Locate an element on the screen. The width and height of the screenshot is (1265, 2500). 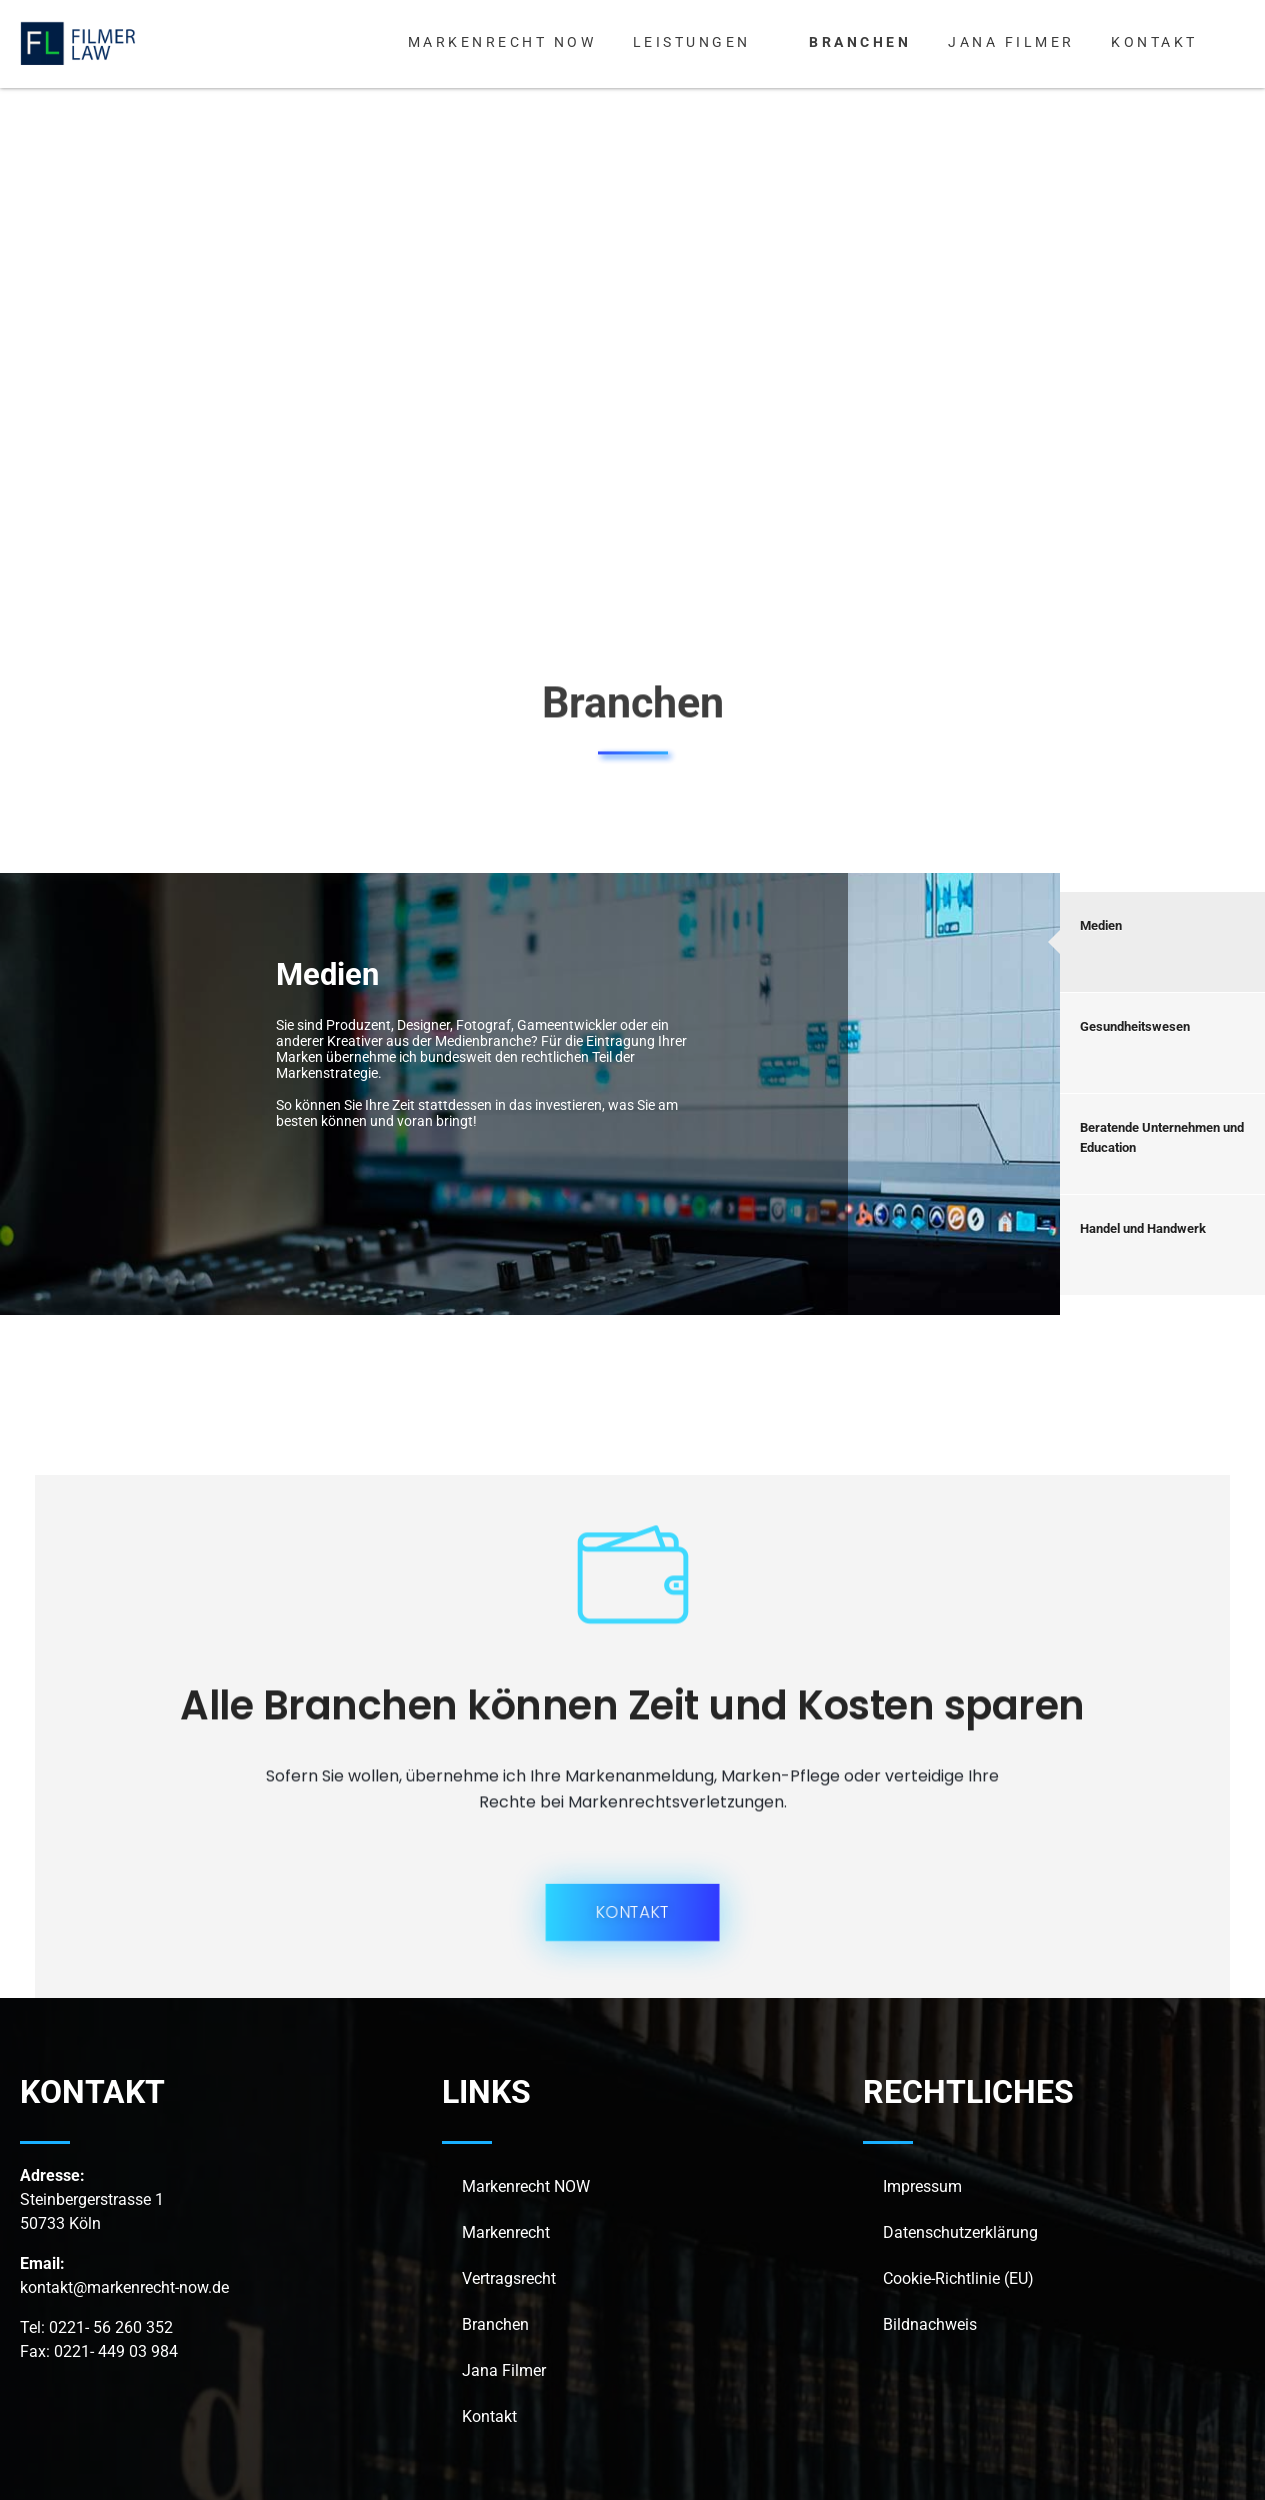
0221- 56 260 352 is located at coordinates (111, 2327).